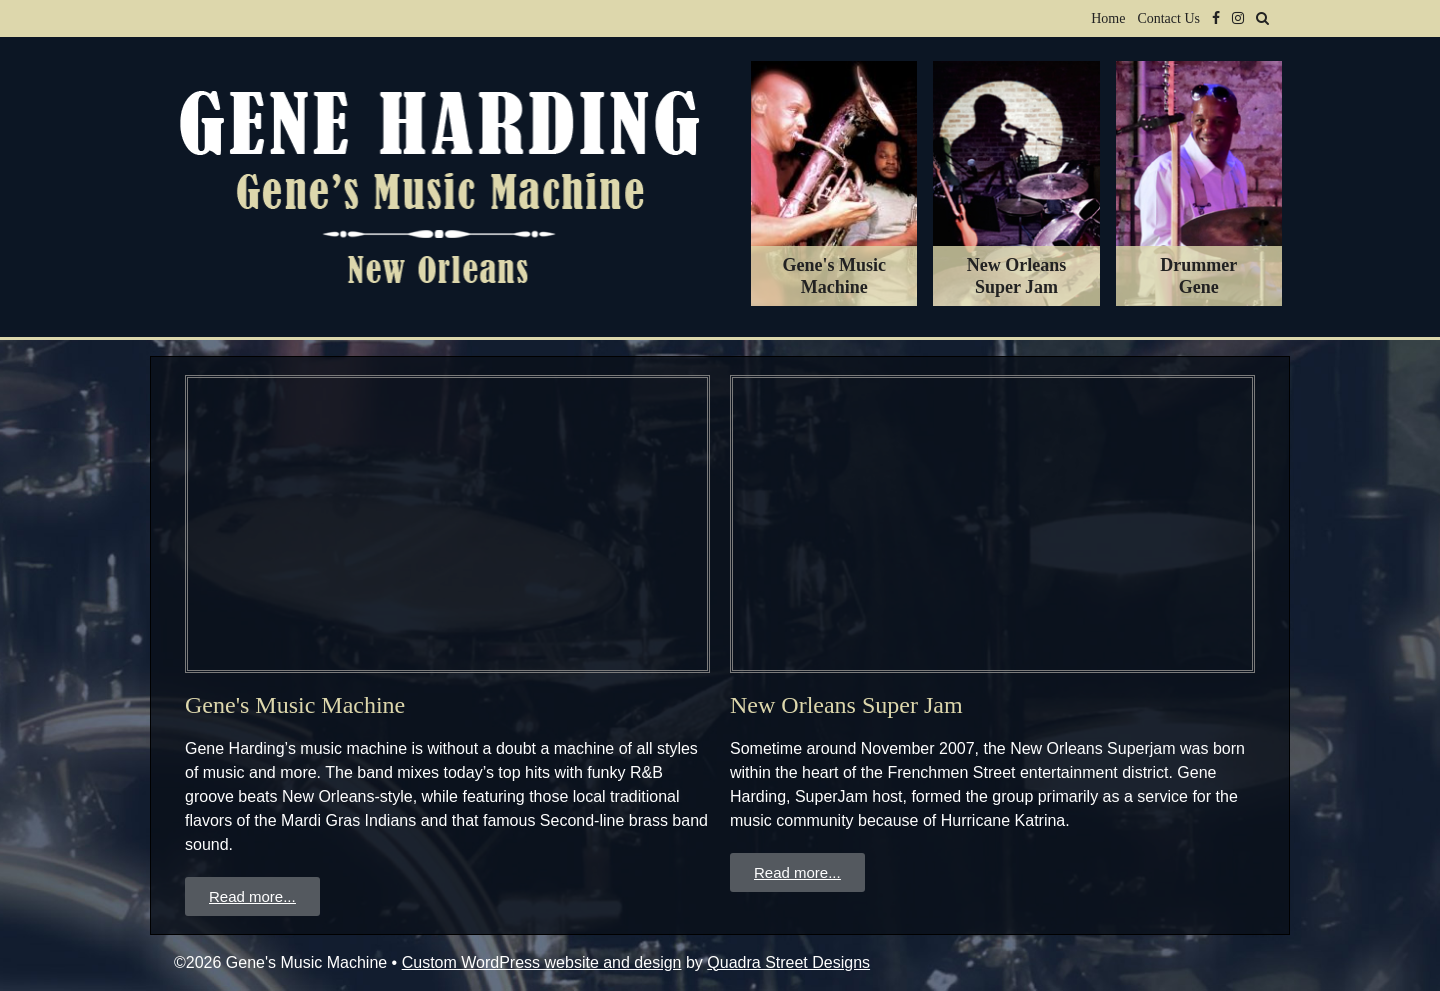 Image resolution: width=1440 pixels, height=991 pixels. What do you see at coordinates (846, 705) in the screenshot?
I see `New Orleans Super Jam` at bounding box center [846, 705].